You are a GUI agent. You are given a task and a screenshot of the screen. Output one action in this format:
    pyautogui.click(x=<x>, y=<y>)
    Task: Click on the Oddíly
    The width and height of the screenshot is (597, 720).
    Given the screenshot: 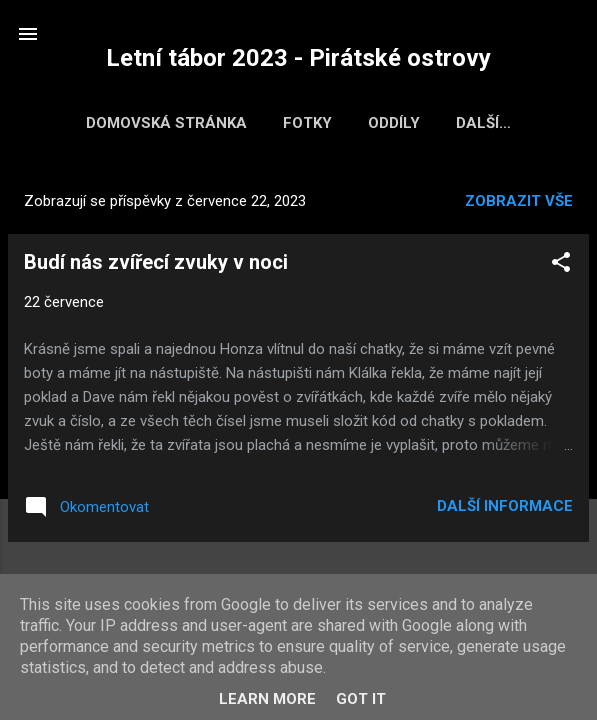 What is the action you would take?
    pyautogui.click(x=383, y=123)
    